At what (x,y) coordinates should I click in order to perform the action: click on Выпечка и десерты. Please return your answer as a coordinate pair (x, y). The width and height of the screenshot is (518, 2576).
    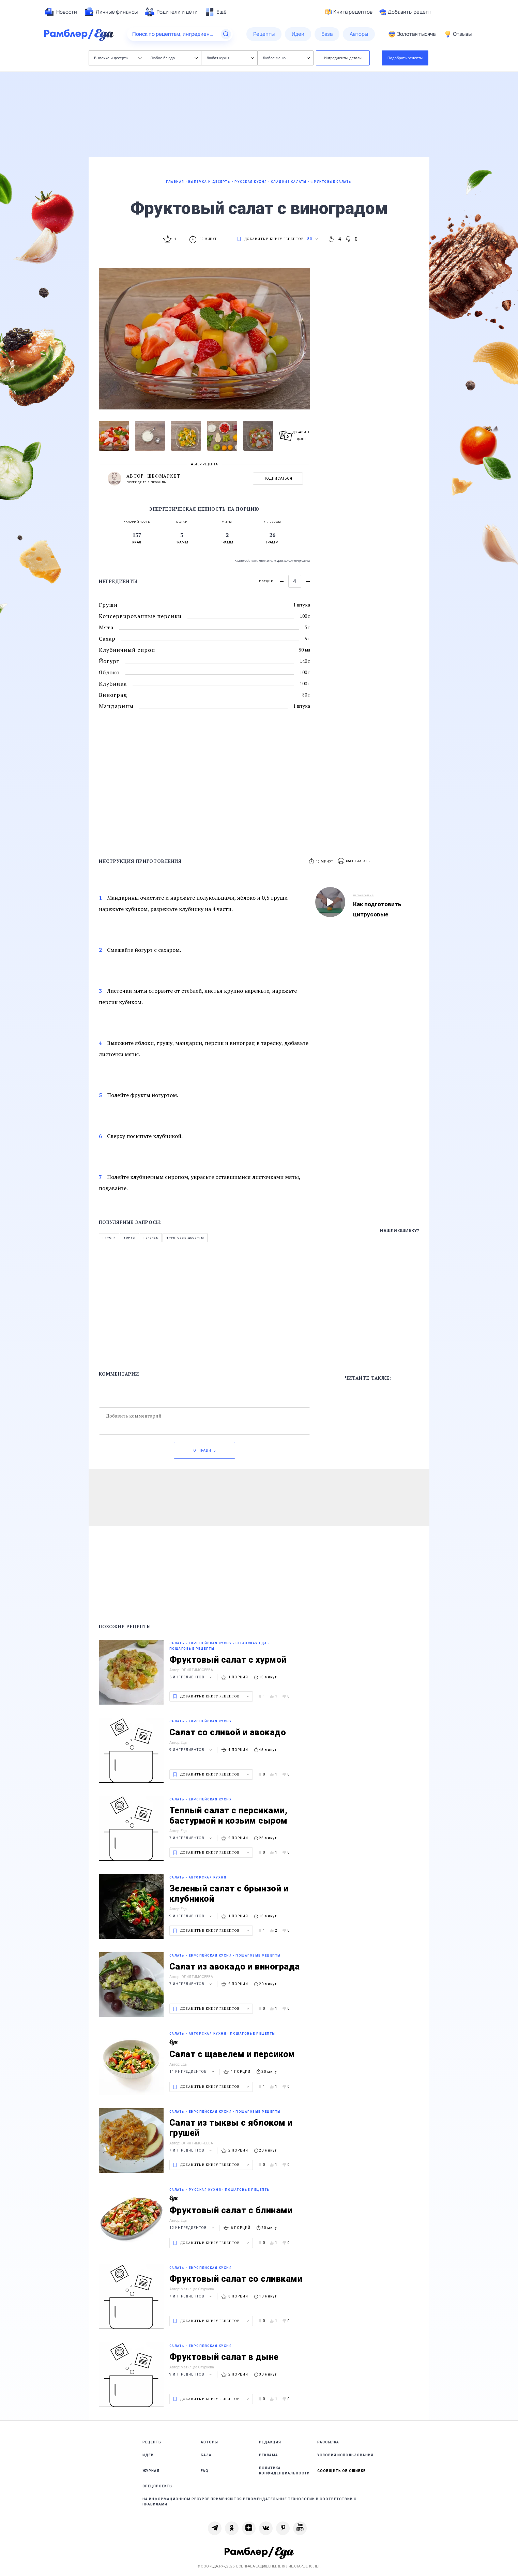
    Looking at the image, I should click on (117, 57).